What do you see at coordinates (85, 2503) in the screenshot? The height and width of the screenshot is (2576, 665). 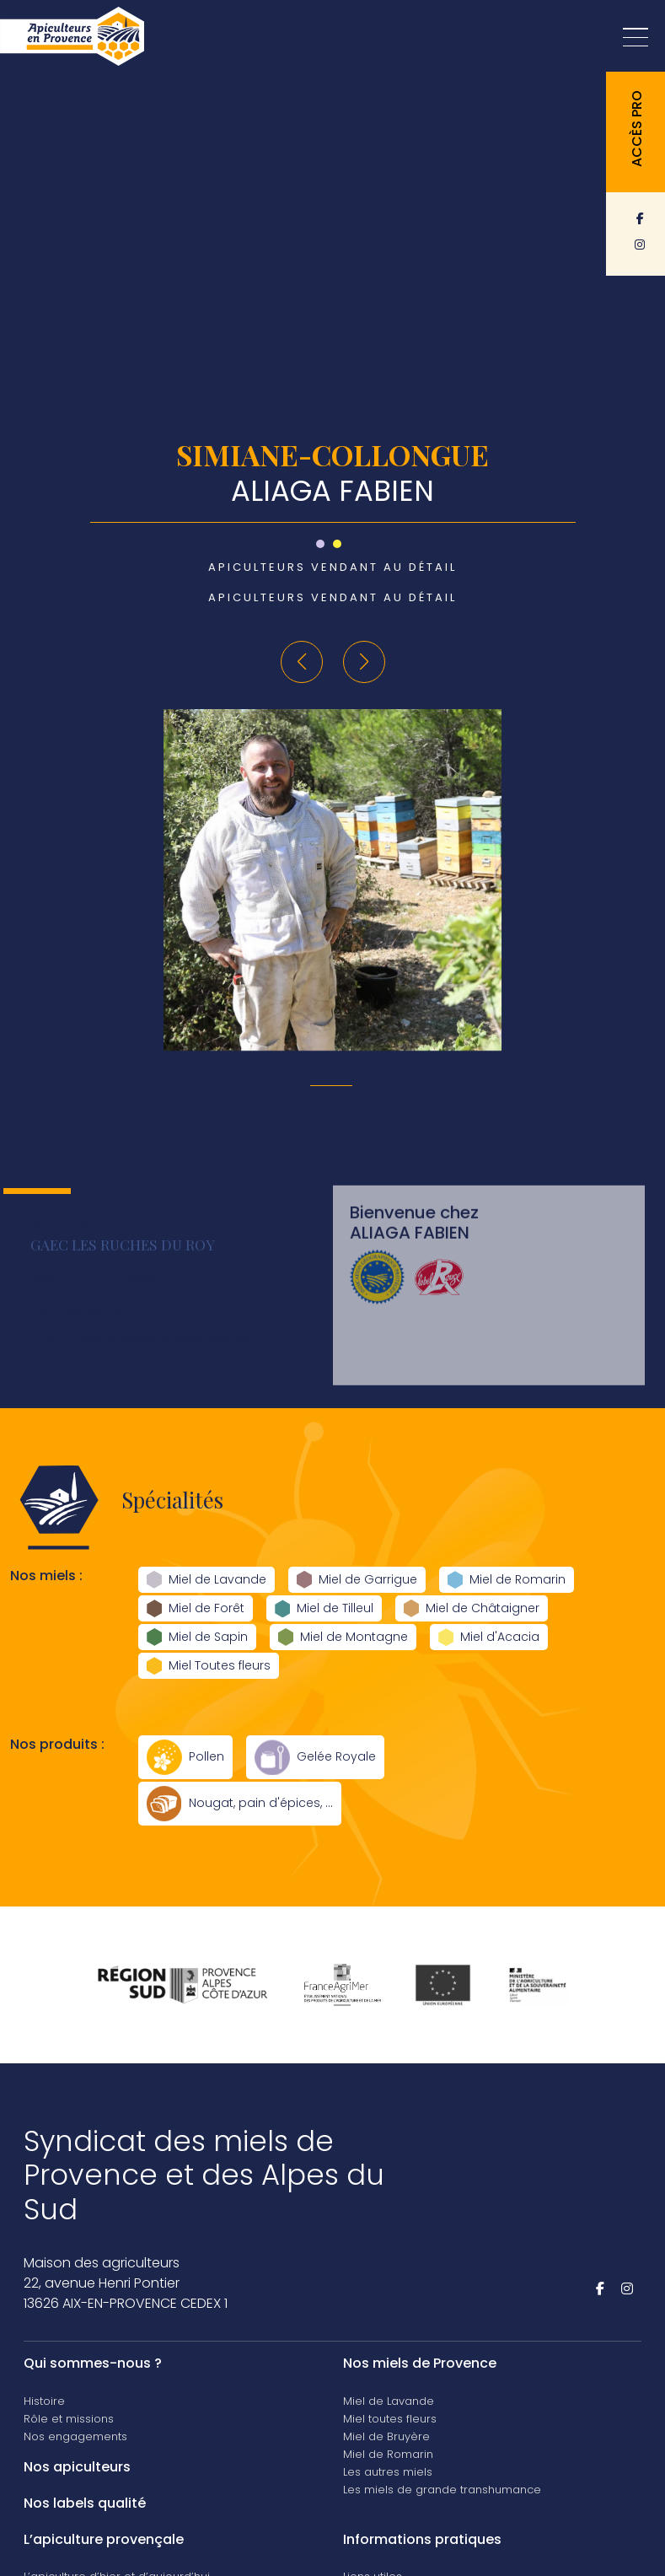 I see `Nos labels qualité` at bounding box center [85, 2503].